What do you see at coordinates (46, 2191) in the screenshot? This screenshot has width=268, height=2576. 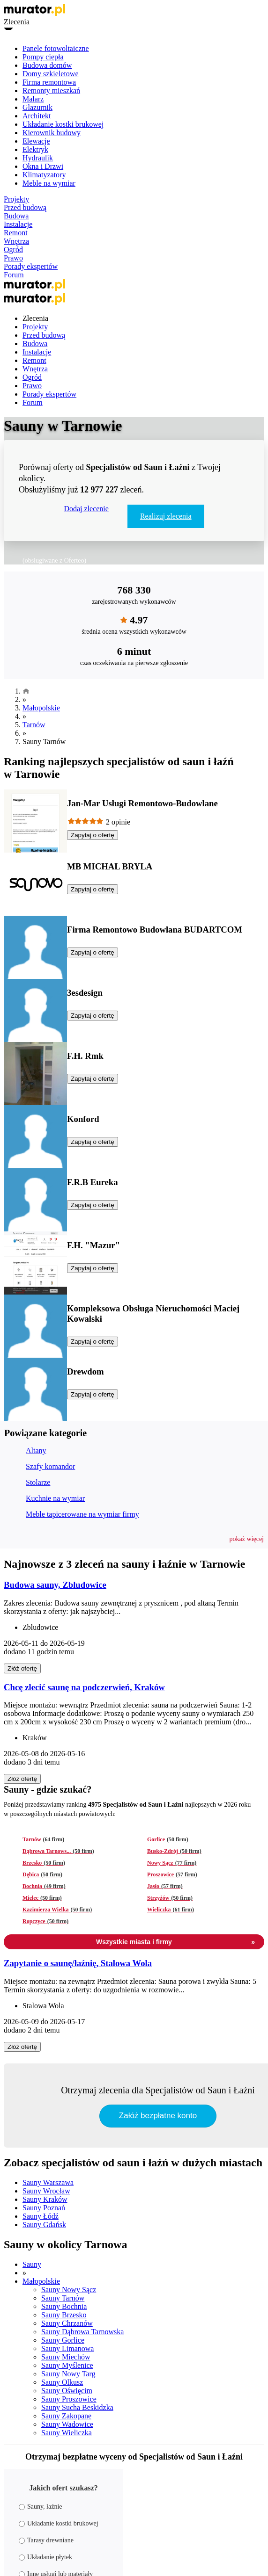 I see `Sauny Wrocław` at bounding box center [46, 2191].